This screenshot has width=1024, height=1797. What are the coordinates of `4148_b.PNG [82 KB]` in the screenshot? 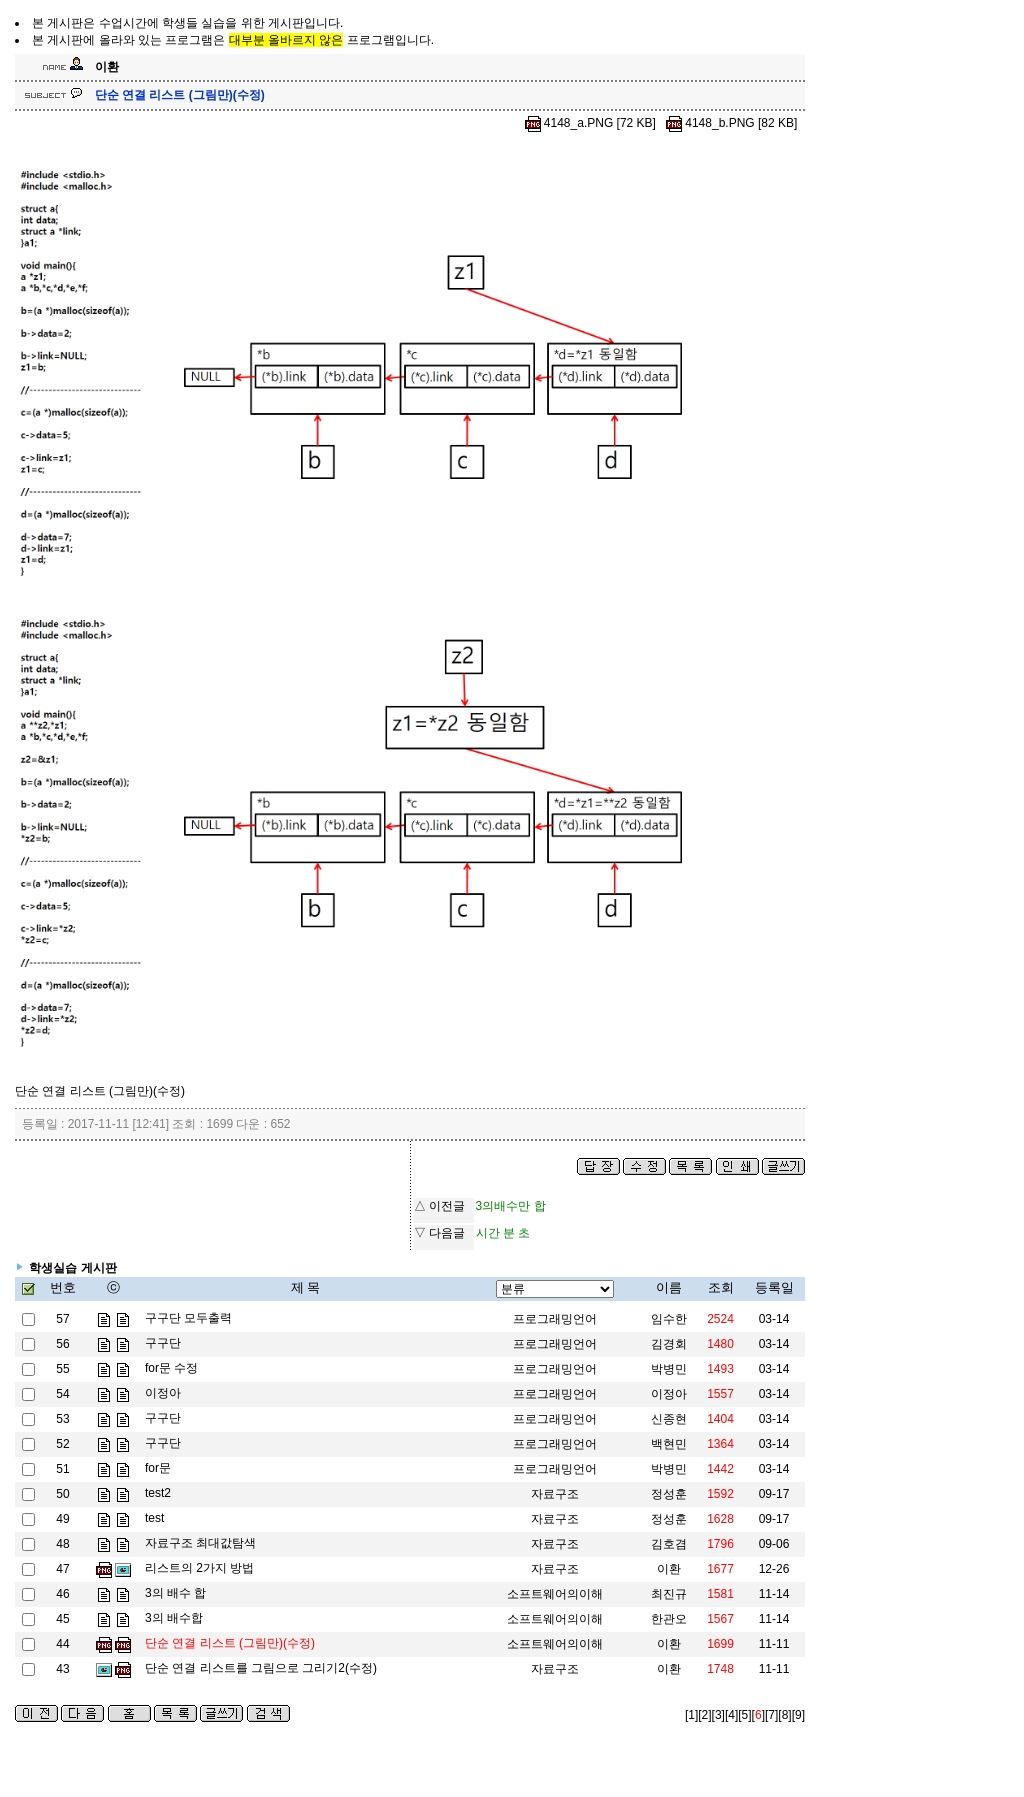 It's located at (730, 123).